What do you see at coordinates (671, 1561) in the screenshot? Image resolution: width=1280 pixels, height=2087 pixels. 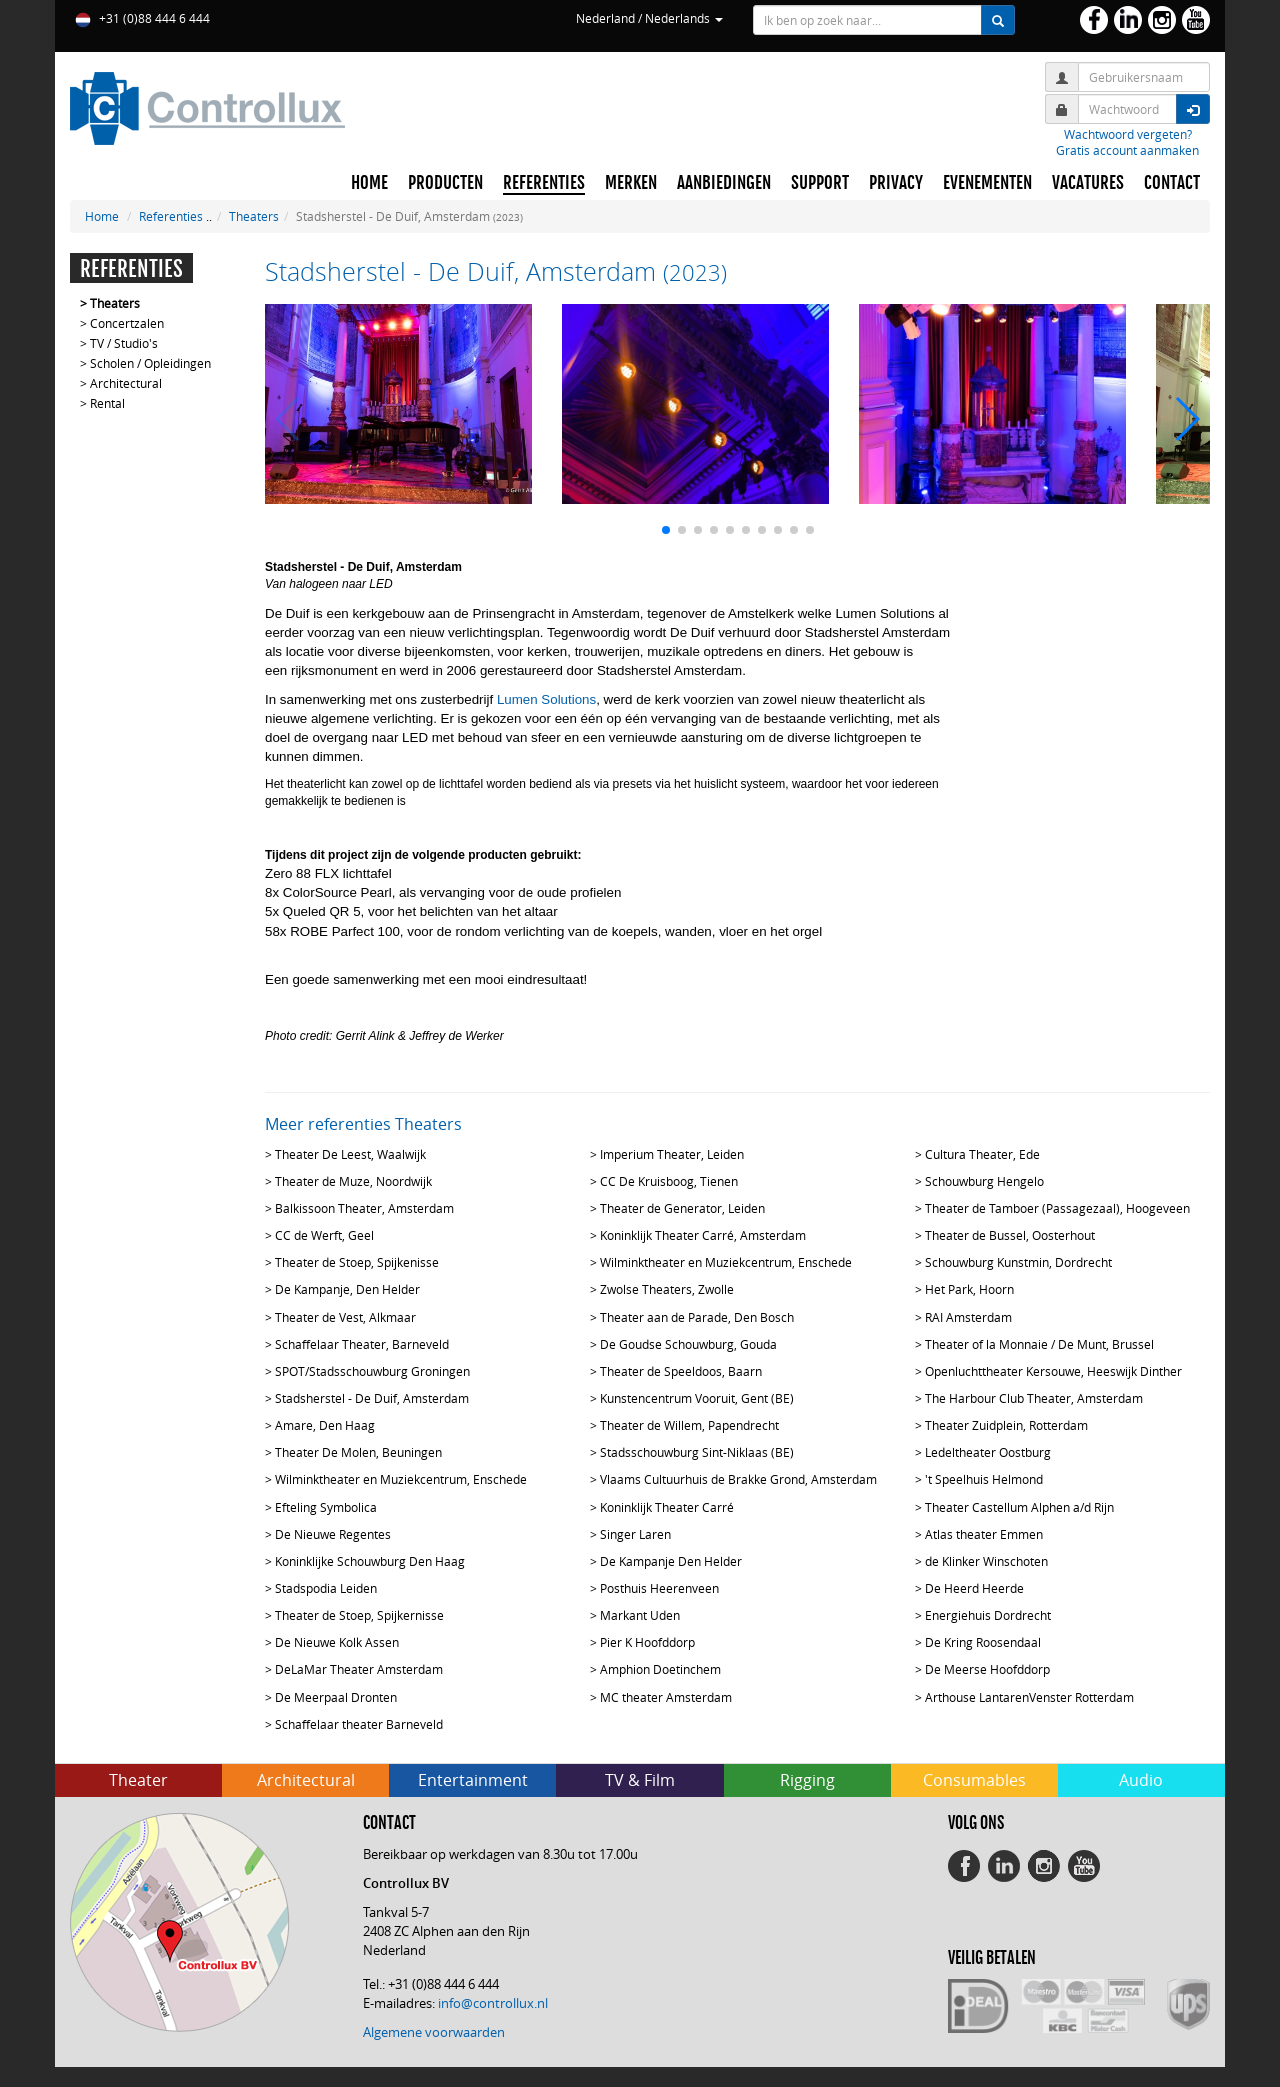 I see `De Kampanje Den Helder` at bounding box center [671, 1561].